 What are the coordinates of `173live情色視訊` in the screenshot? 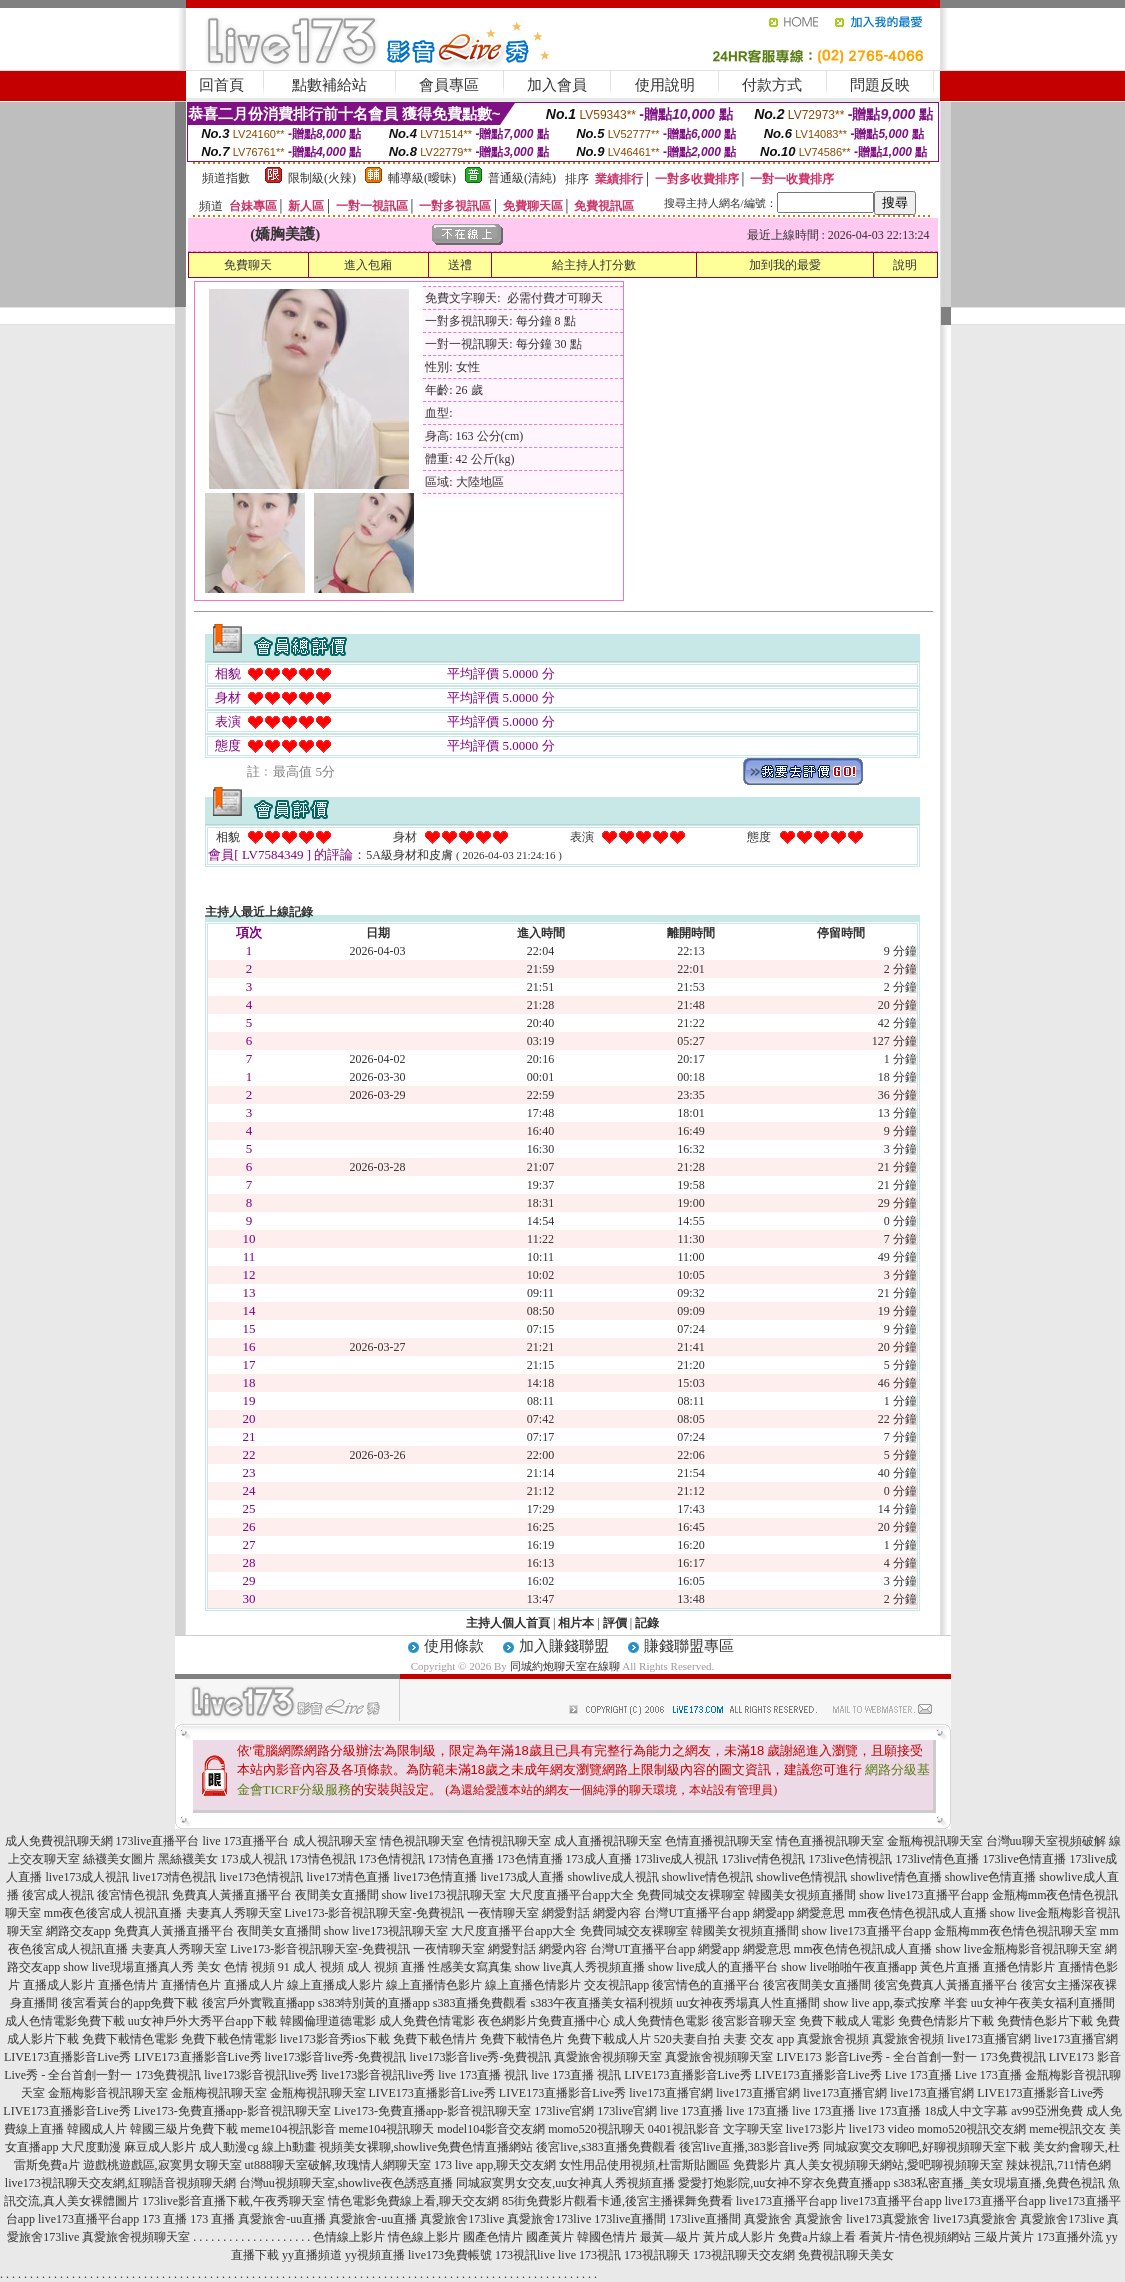 It's located at (764, 1859).